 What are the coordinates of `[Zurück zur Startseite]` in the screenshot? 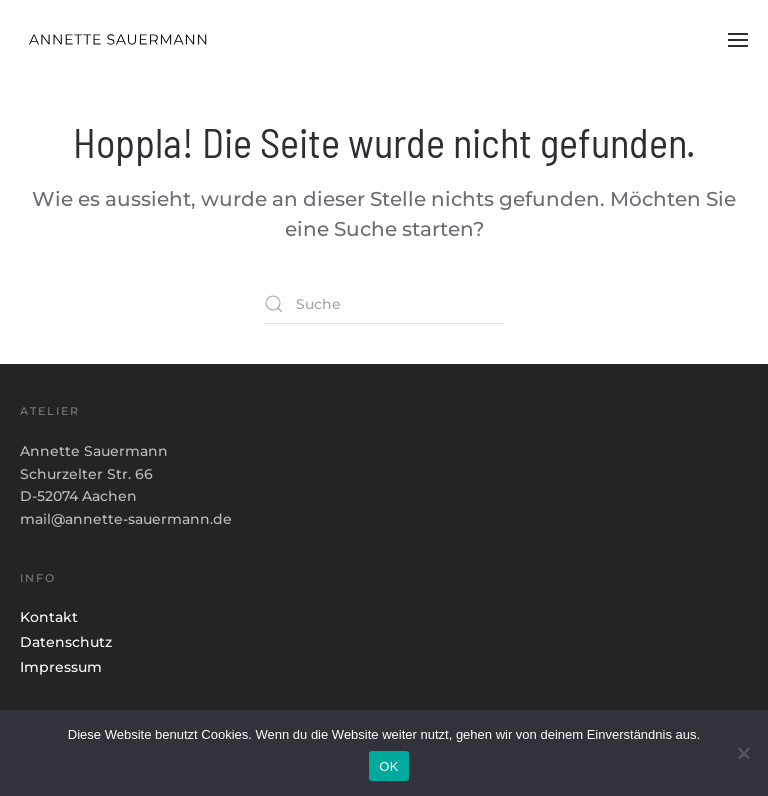 It's located at (136, 40).